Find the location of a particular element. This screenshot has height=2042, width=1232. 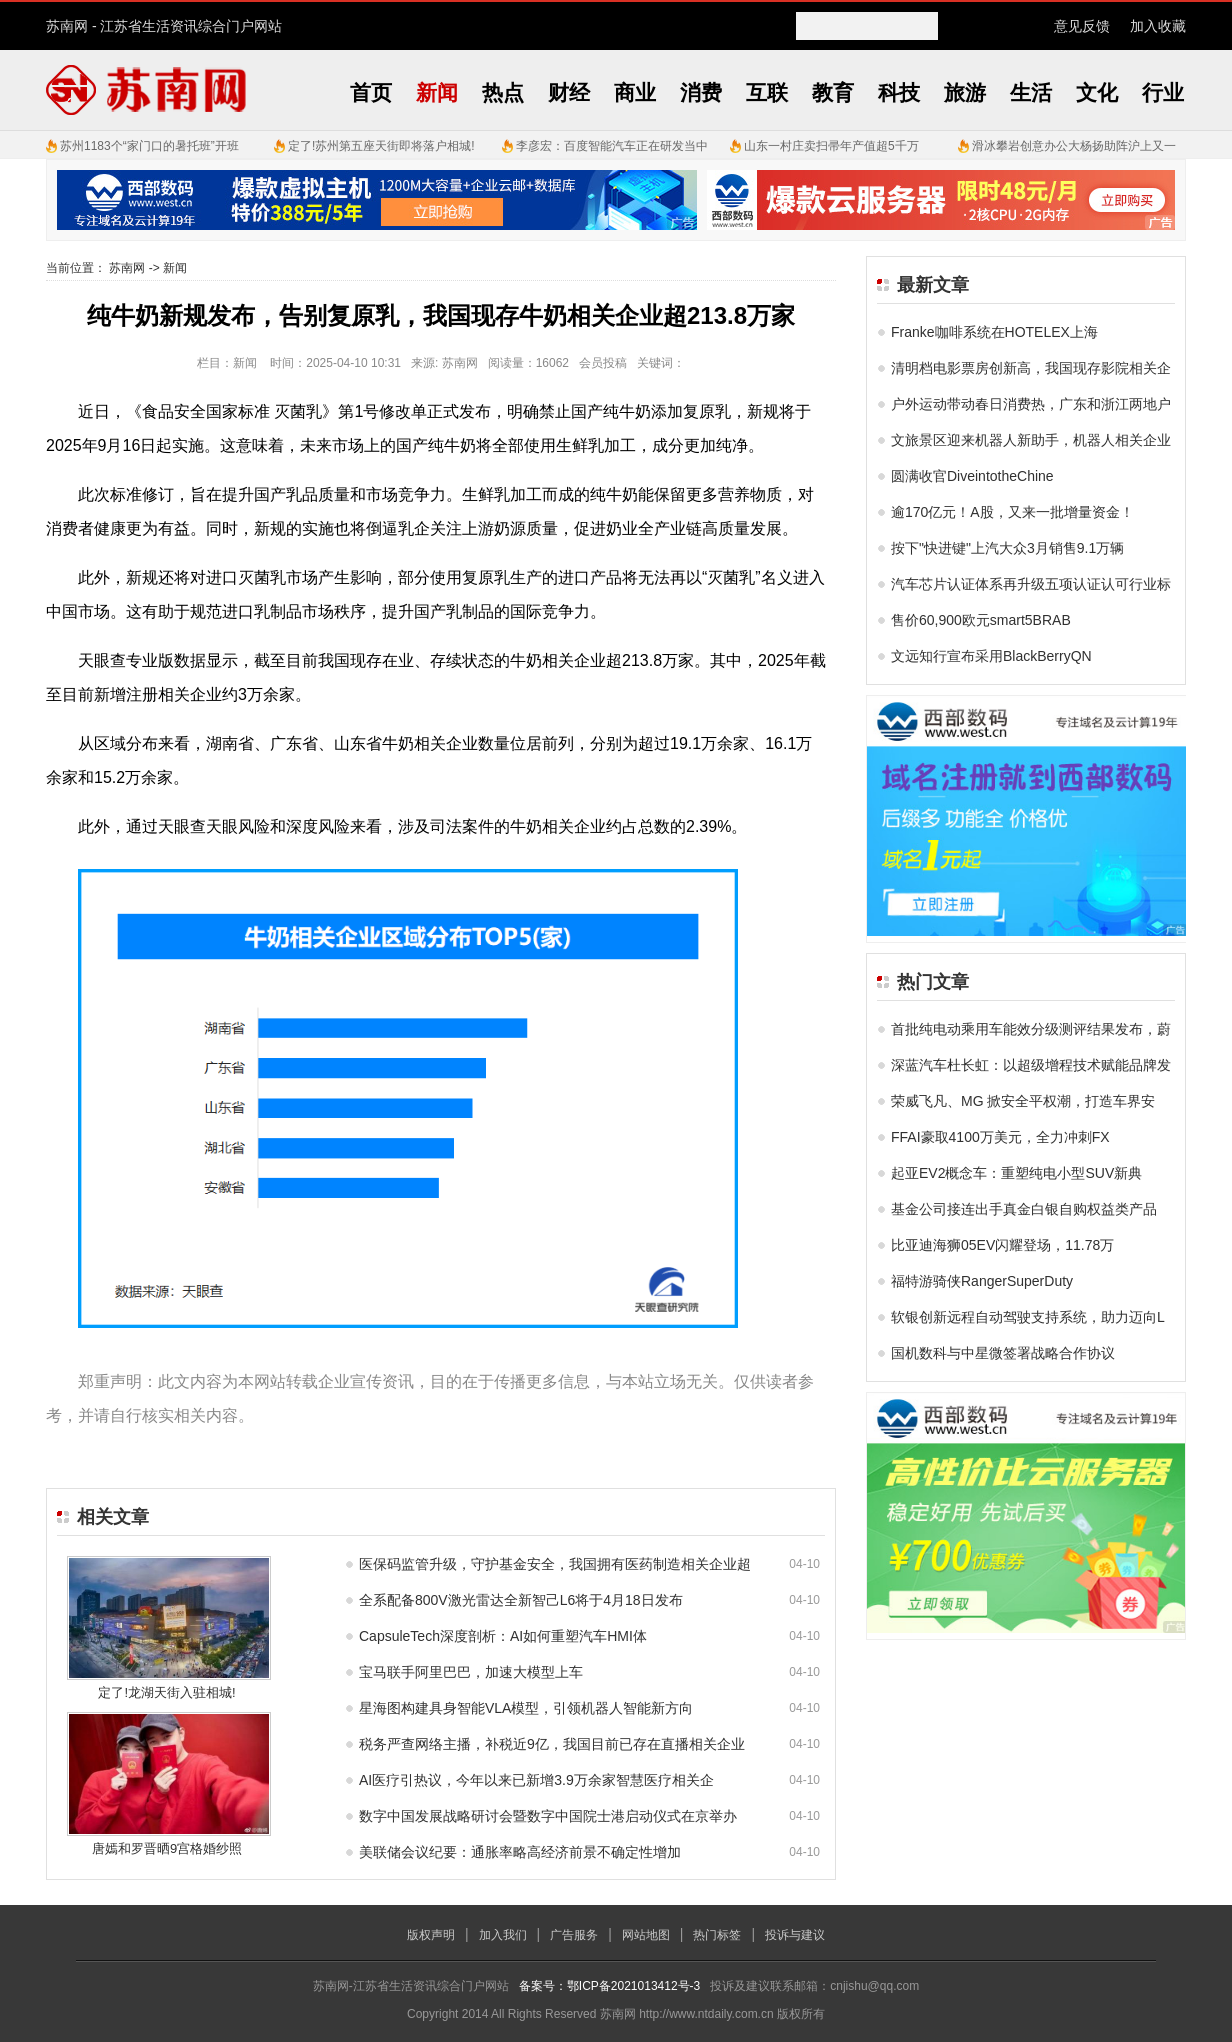

宝马联手阿里巴巴，加速大模型上车 is located at coordinates (471, 1672).